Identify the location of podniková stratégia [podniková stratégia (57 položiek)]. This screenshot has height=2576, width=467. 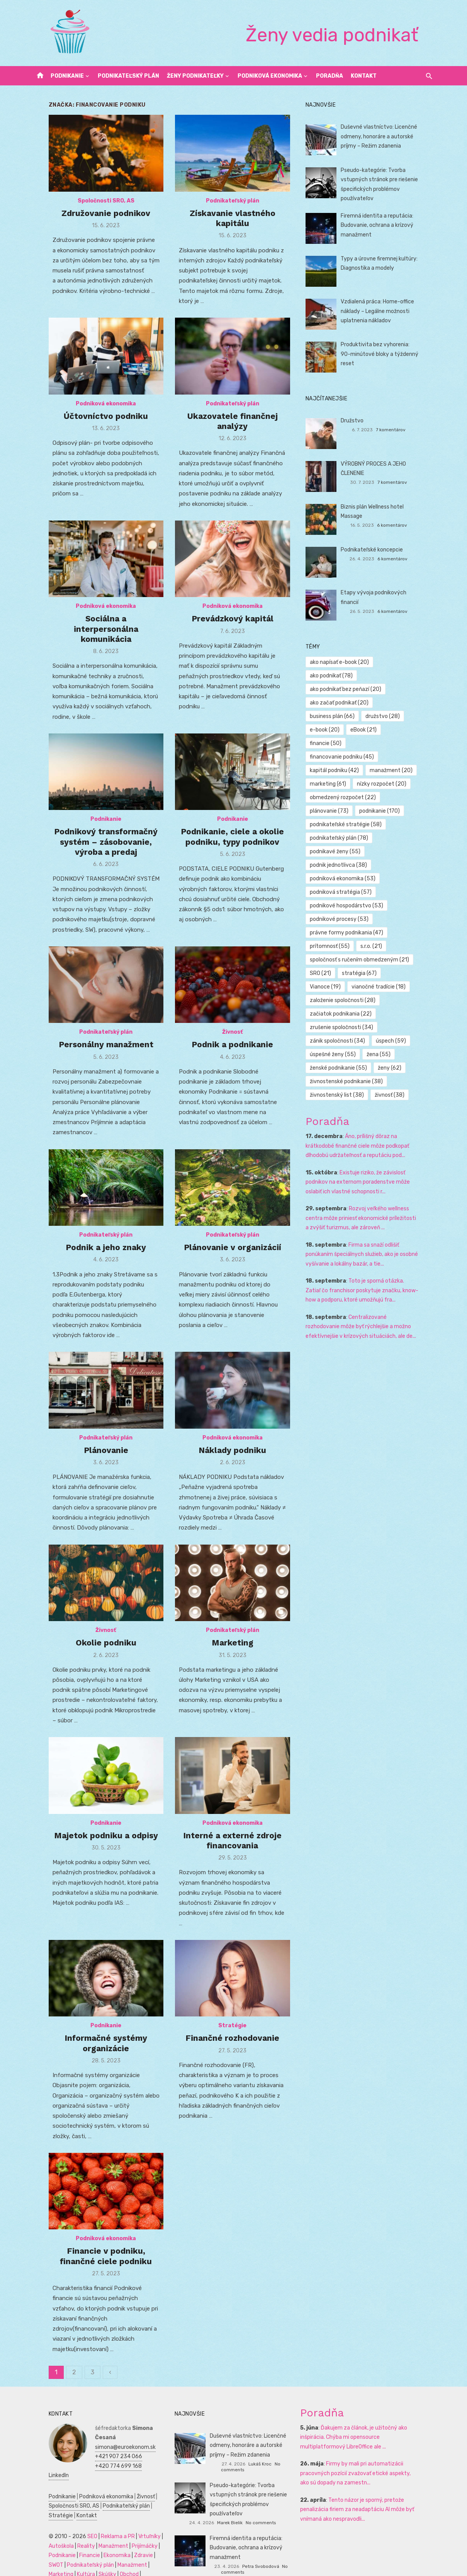
(346, 865).